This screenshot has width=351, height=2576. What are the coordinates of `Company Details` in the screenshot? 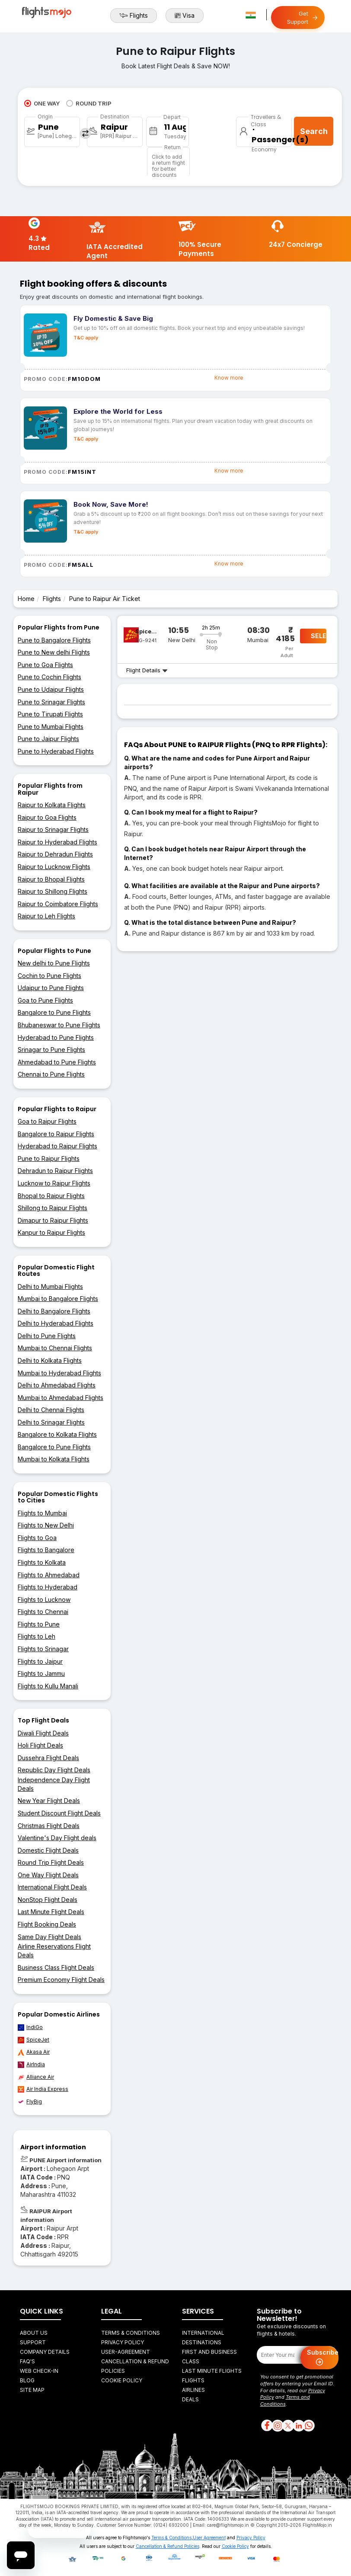 It's located at (45, 2352).